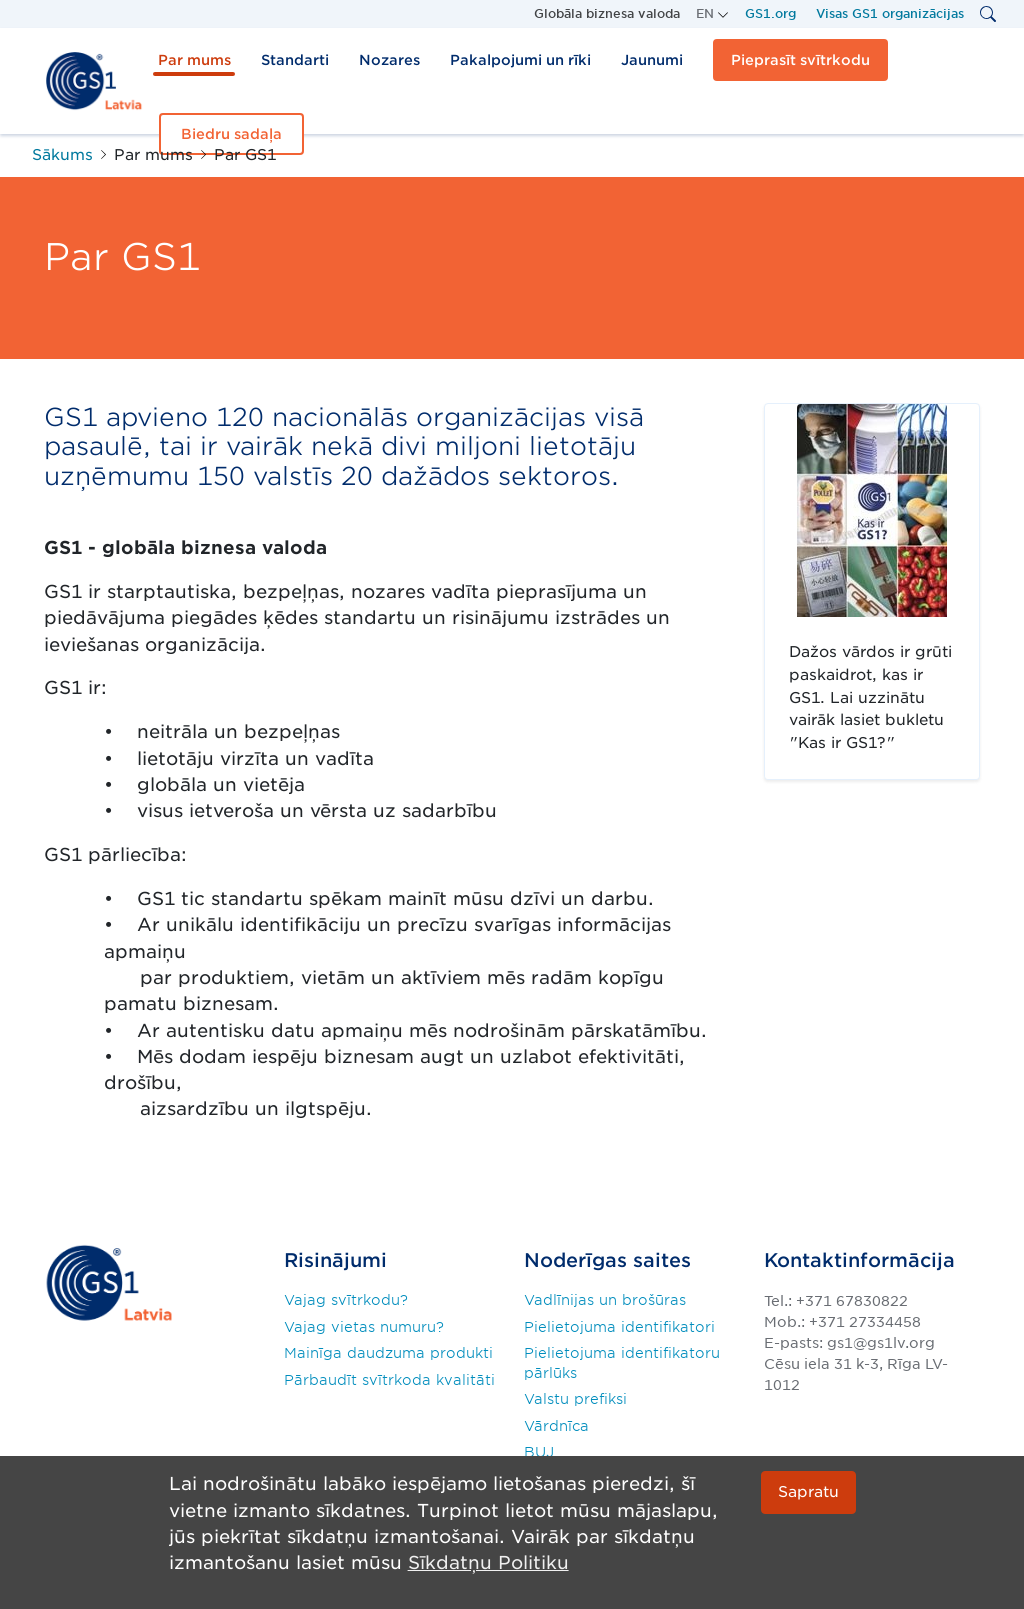  Describe the element at coordinates (389, 1380) in the screenshot. I see `Pārbaudīt svītrkoda kvalitāti` at that location.